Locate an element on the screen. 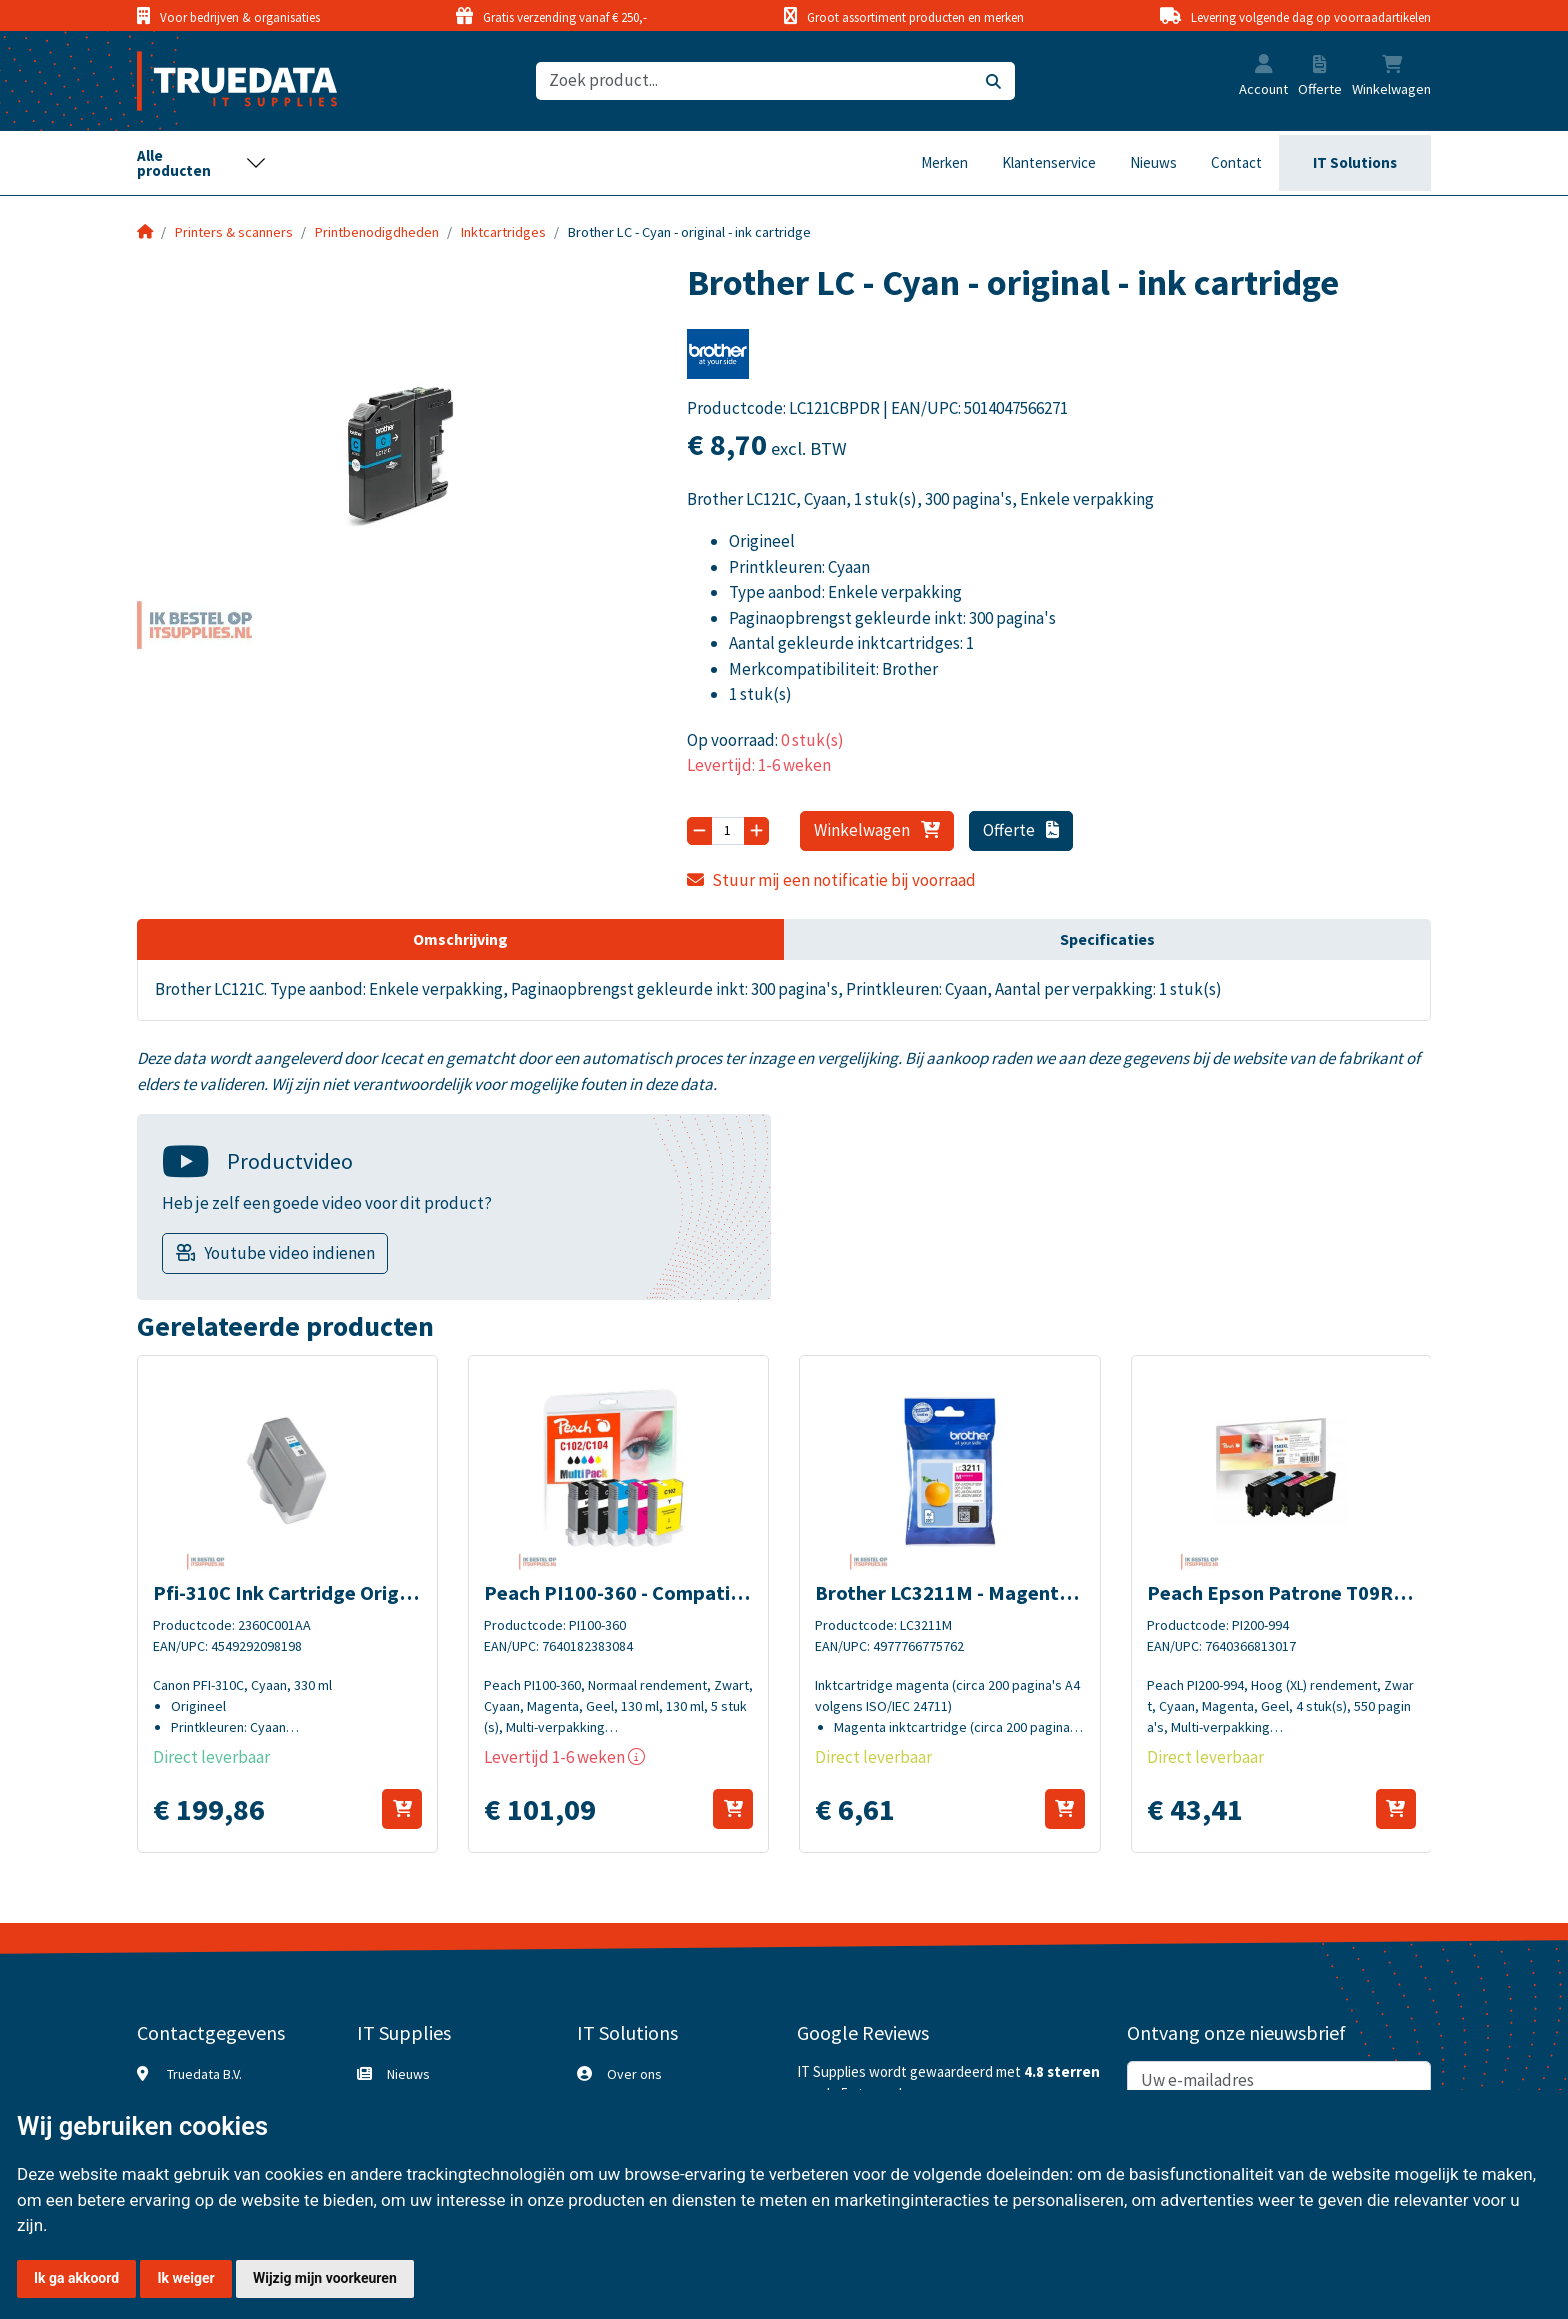 The height and width of the screenshot is (2319, 1568). [Toggle navigation] is located at coordinates (202, 163).